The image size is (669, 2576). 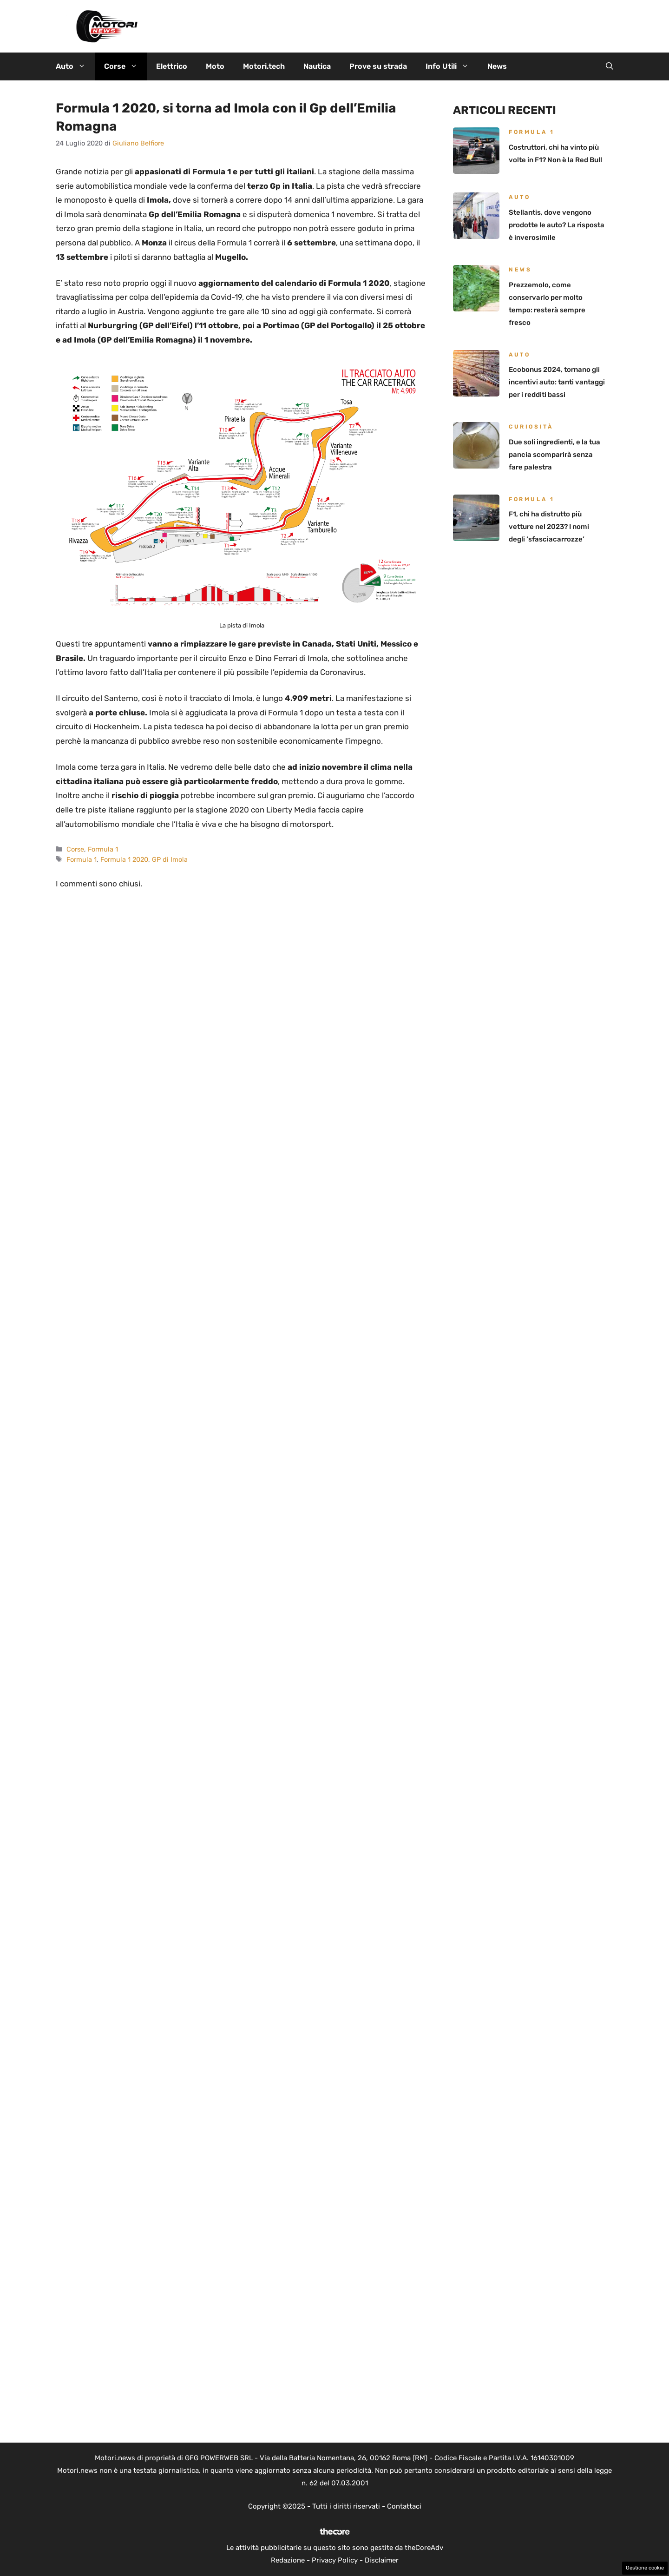 I want to click on Formula 1, so click(x=103, y=849).